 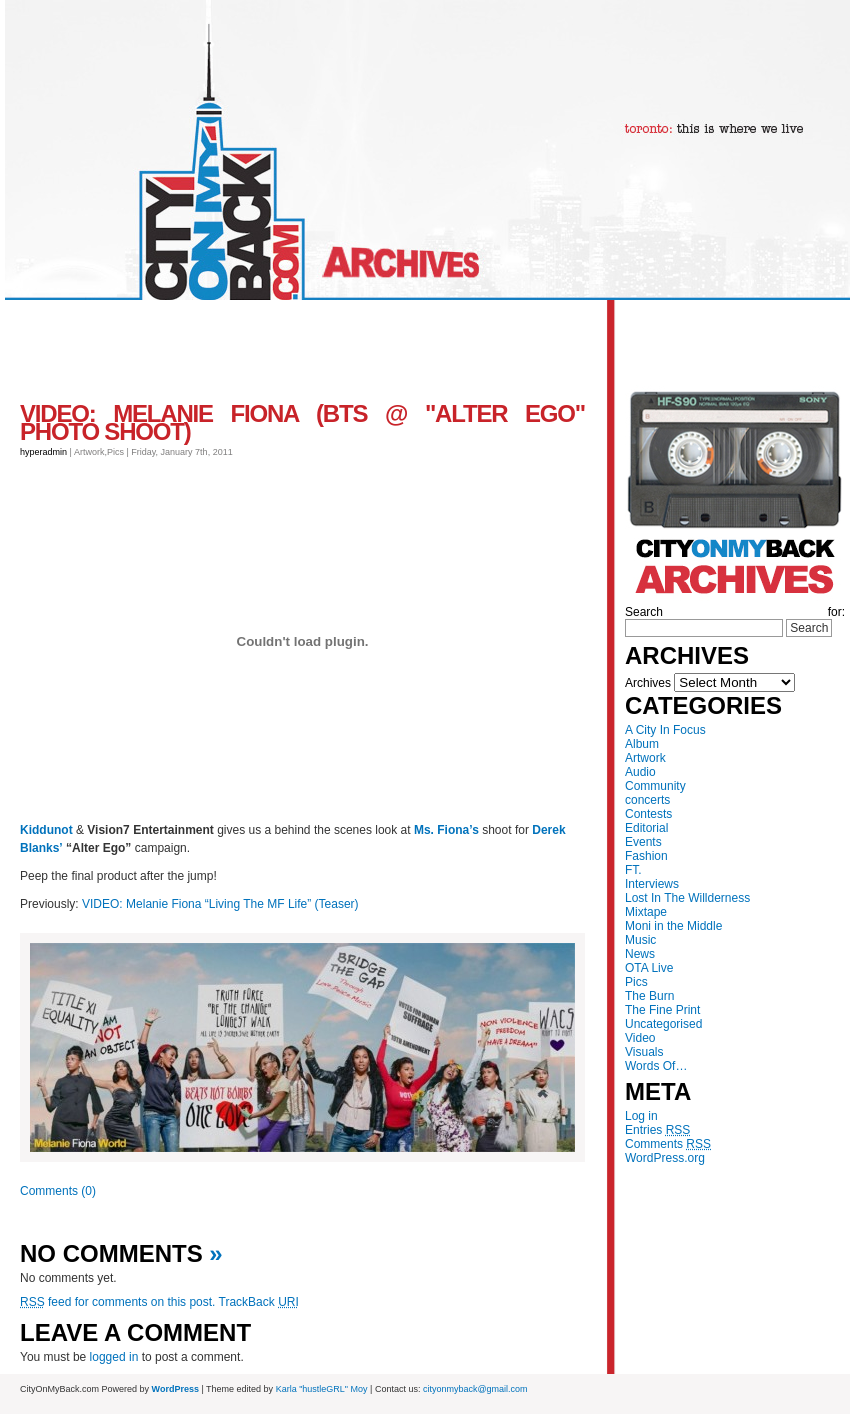 What do you see at coordinates (641, 1116) in the screenshot?
I see `Log in` at bounding box center [641, 1116].